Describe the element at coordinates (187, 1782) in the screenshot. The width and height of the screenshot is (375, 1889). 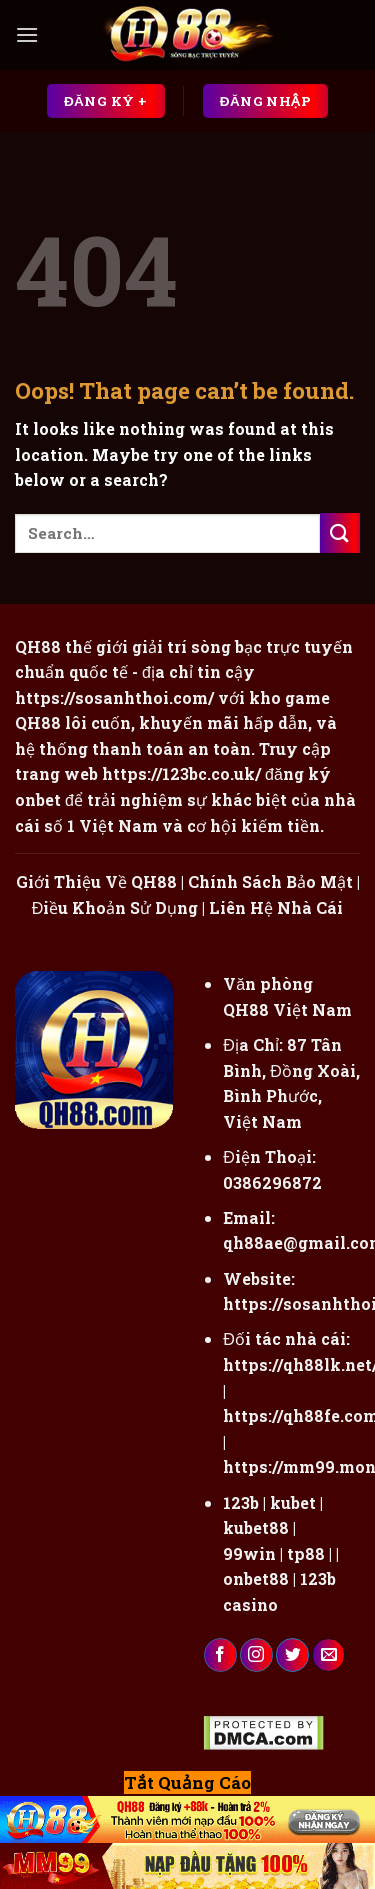
I see `Tắt Quảng Cáo` at that location.